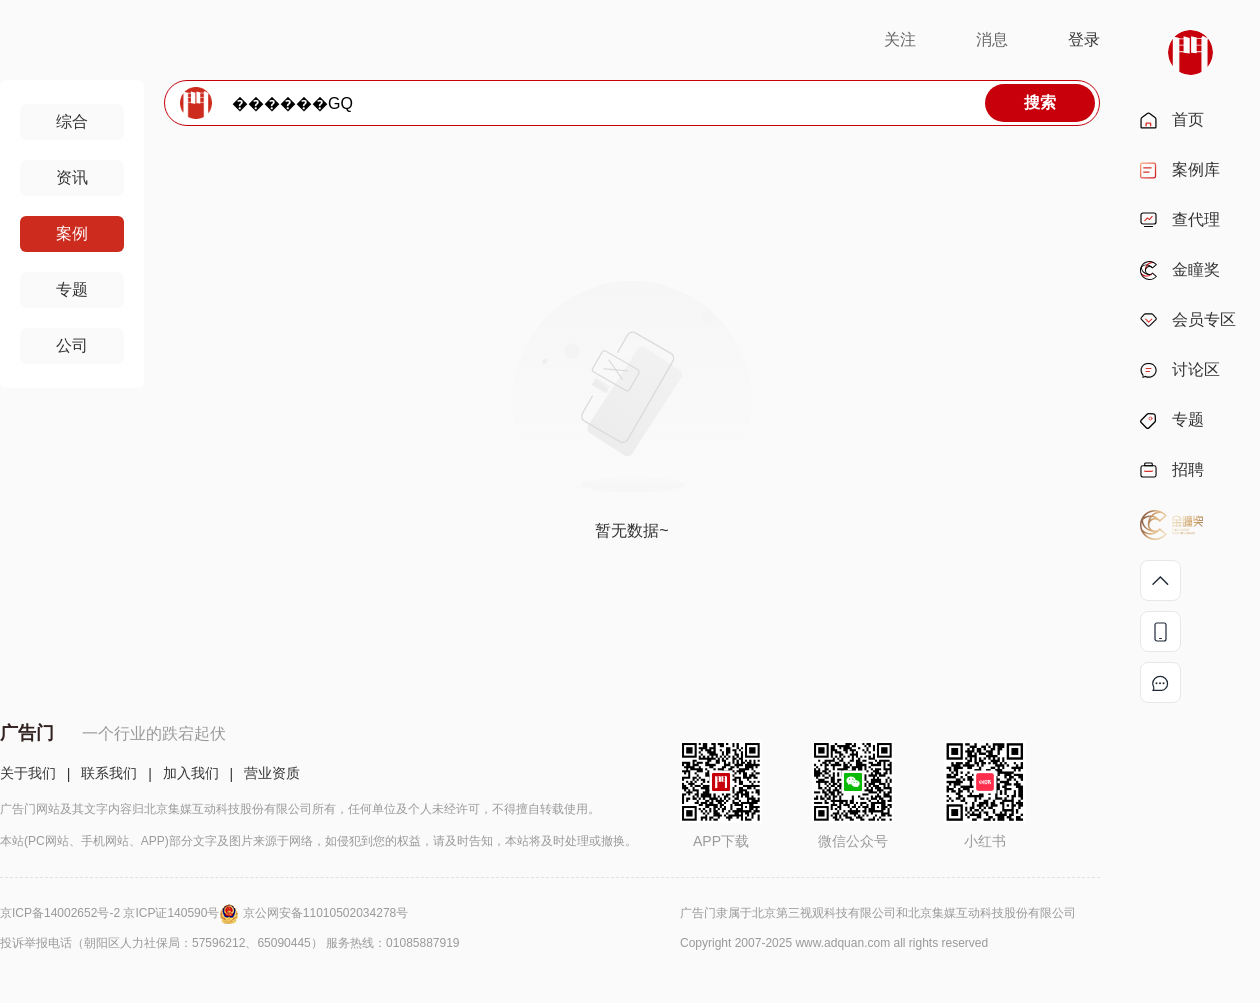 This screenshot has width=1260, height=1003. Describe the element at coordinates (1040, 102) in the screenshot. I see `搜索` at that location.